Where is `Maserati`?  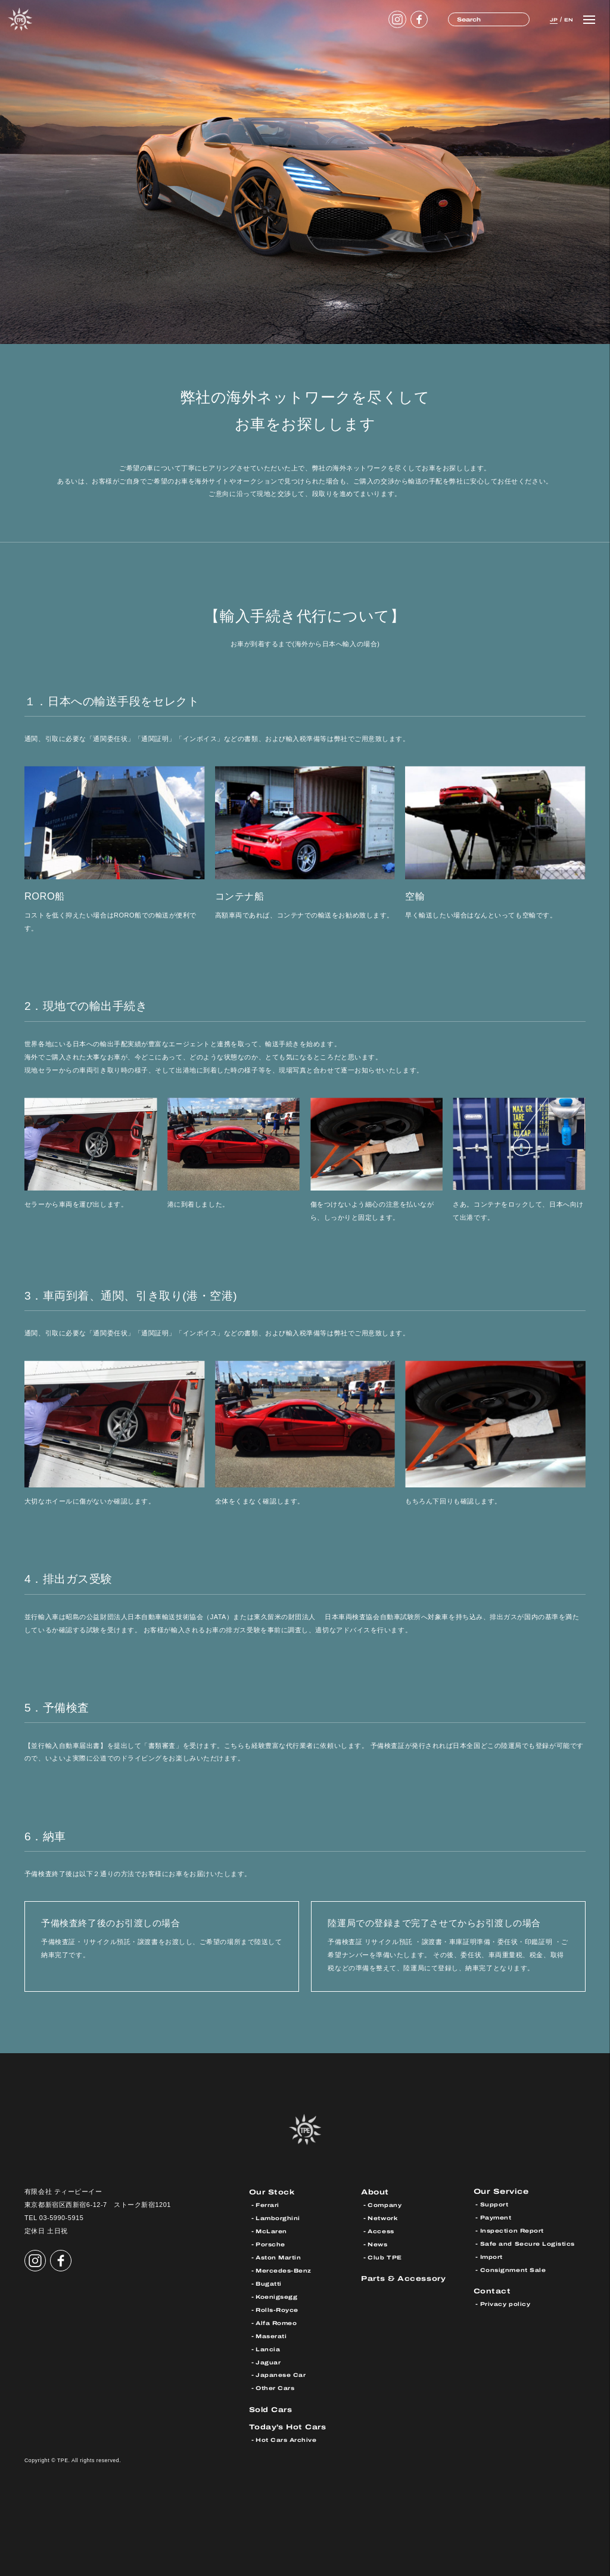 Maserati is located at coordinates (272, 2334).